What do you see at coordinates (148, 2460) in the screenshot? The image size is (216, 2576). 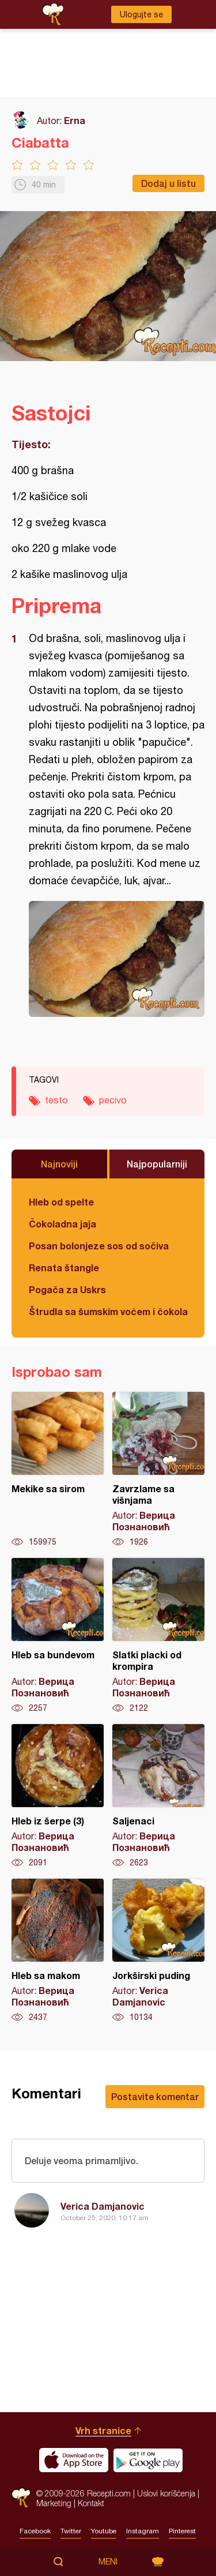 I see `Get it on Google play` at bounding box center [148, 2460].